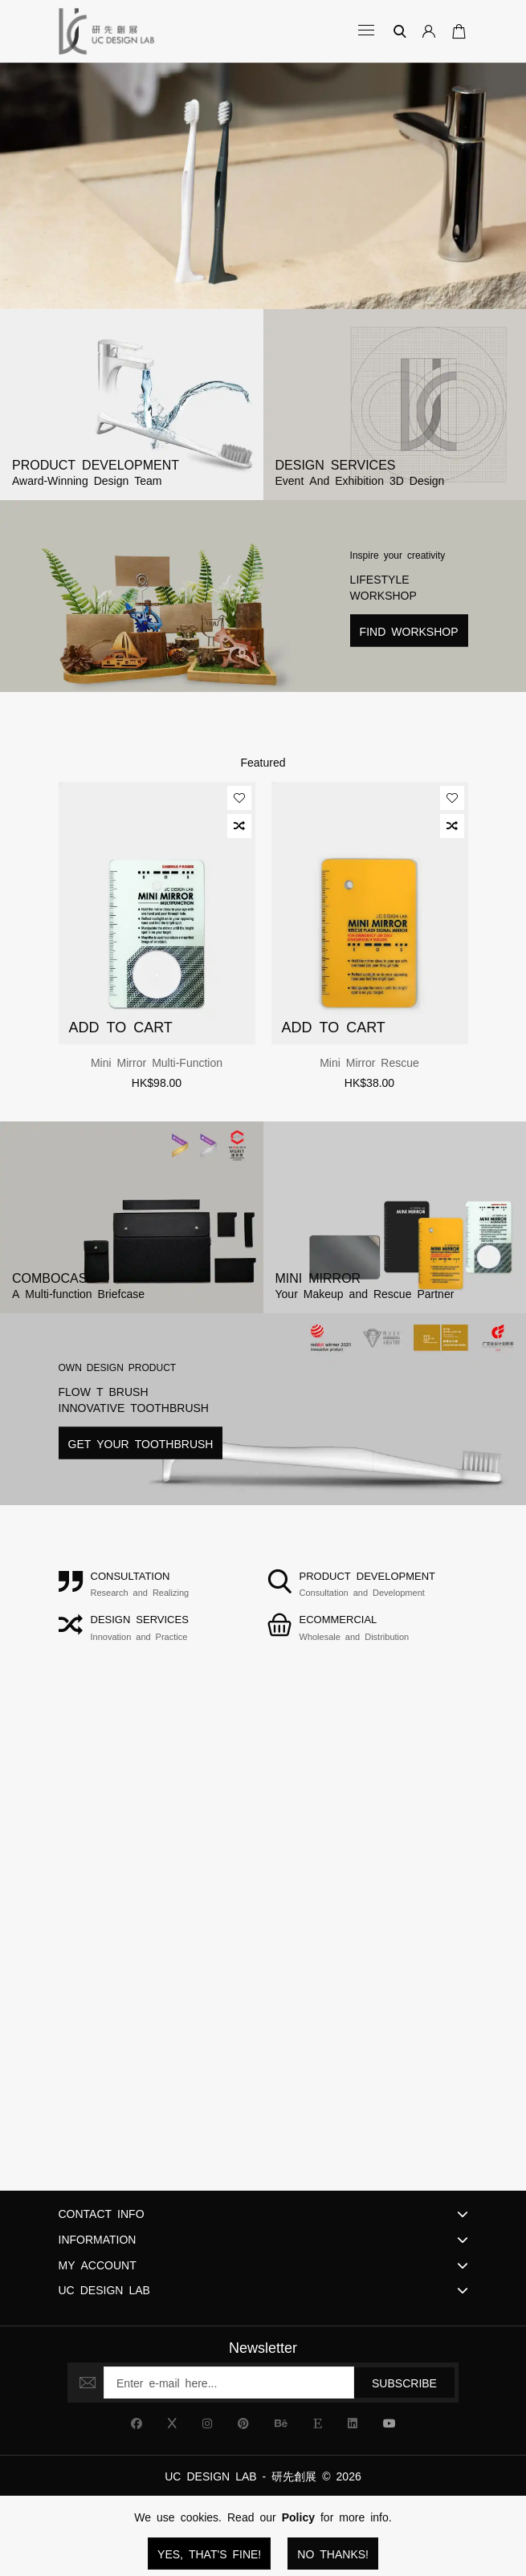 This screenshot has width=526, height=2576. Describe the element at coordinates (243, 2422) in the screenshot. I see `[UC Design Lab Pinterest]` at that location.